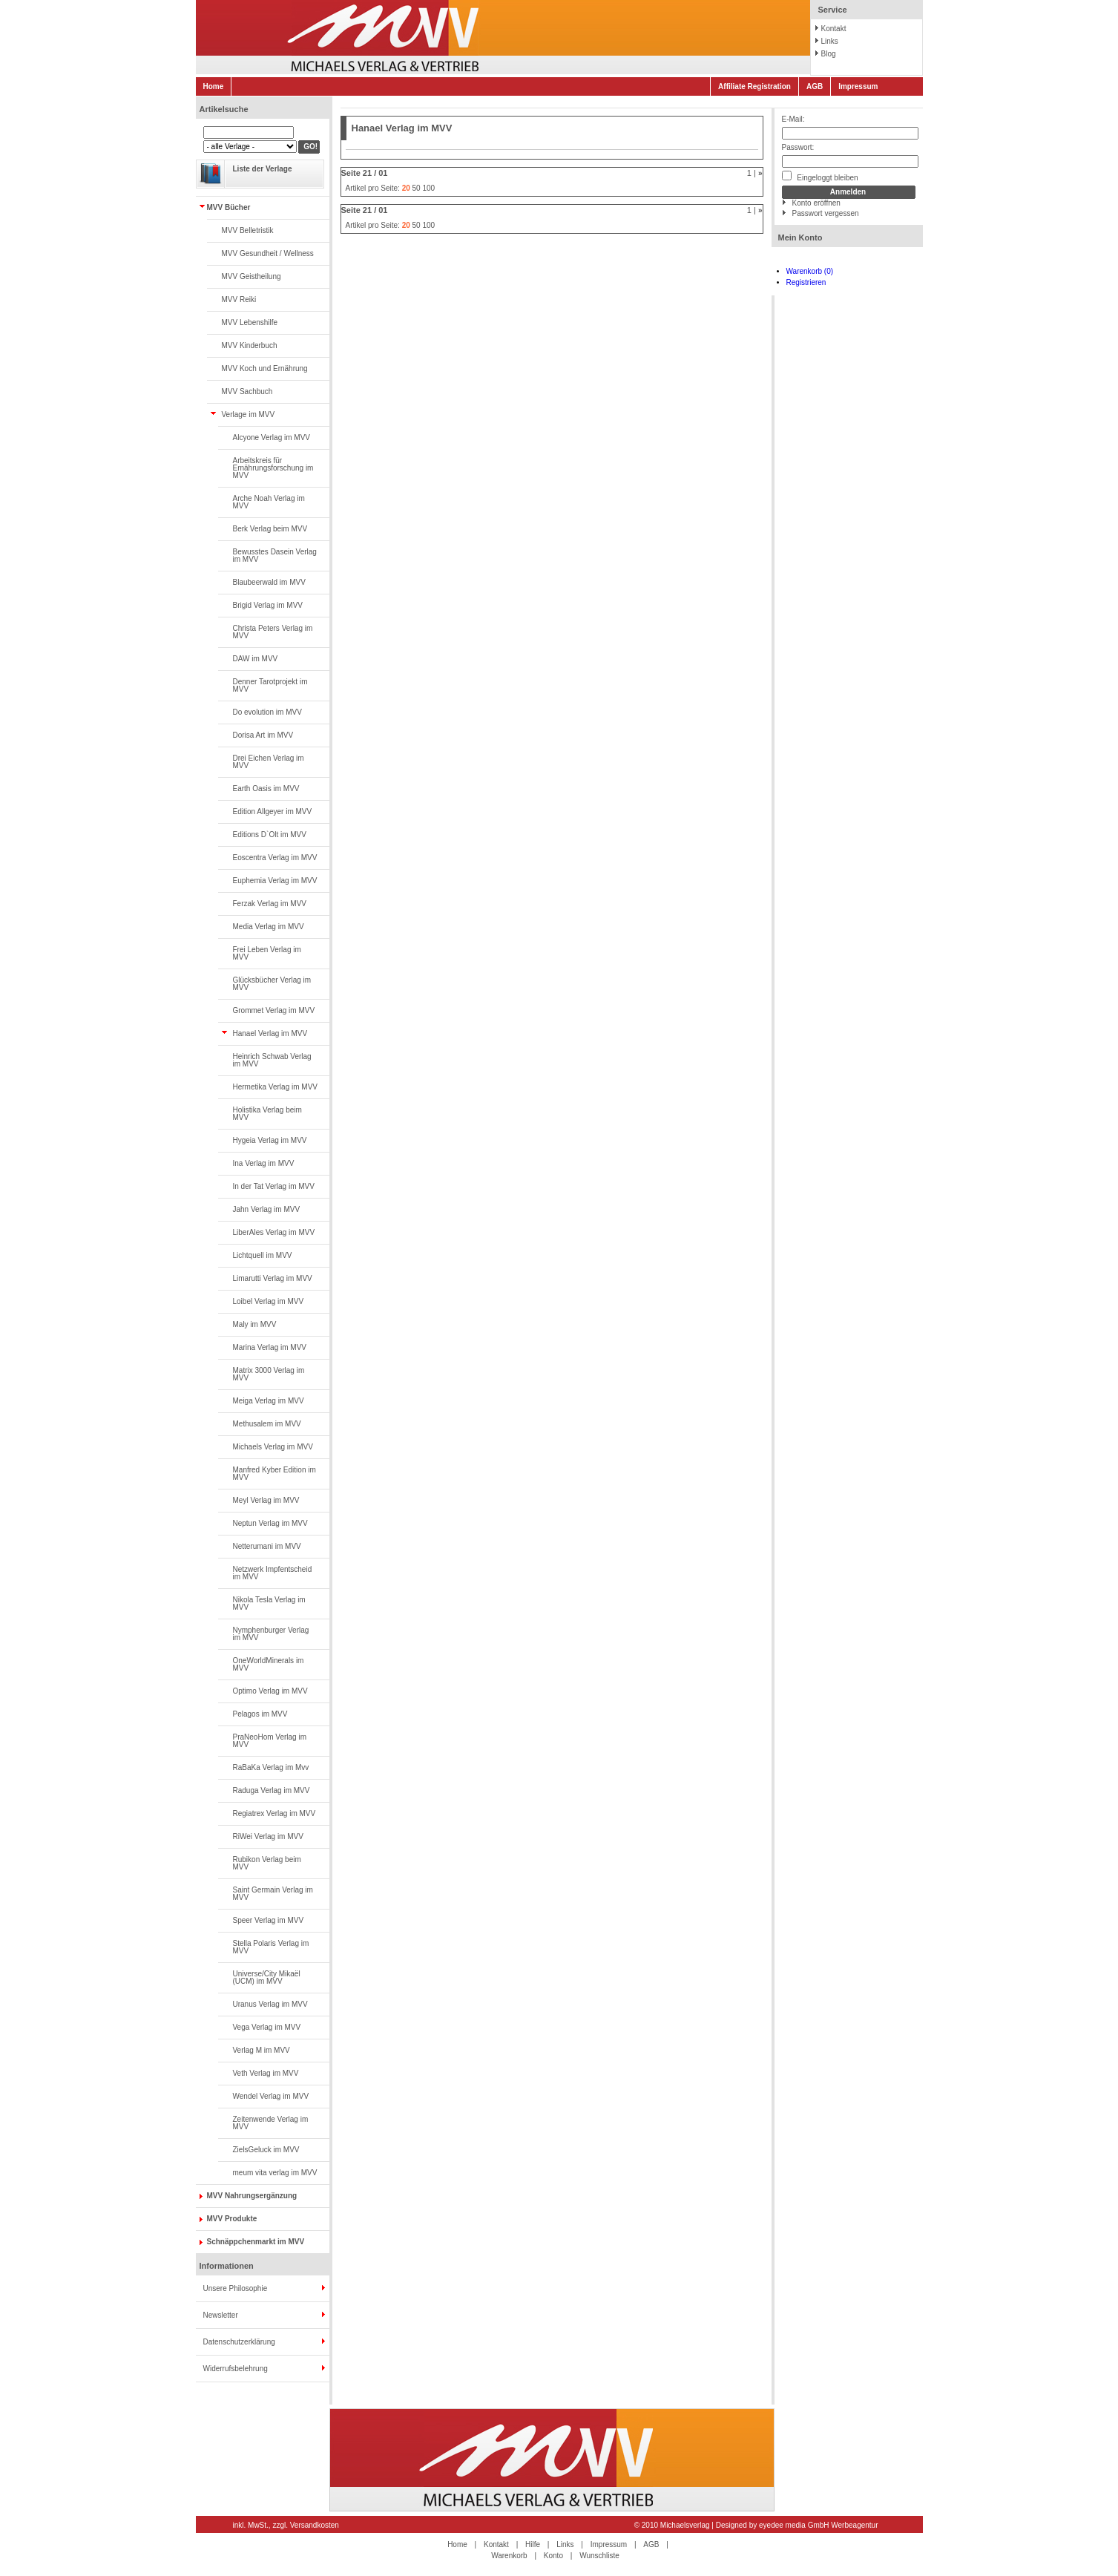 This screenshot has height=2576, width=1118. What do you see at coordinates (268, 1664) in the screenshot?
I see `OneWorldMinerals im MVV` at bounding box center [268, 1664].